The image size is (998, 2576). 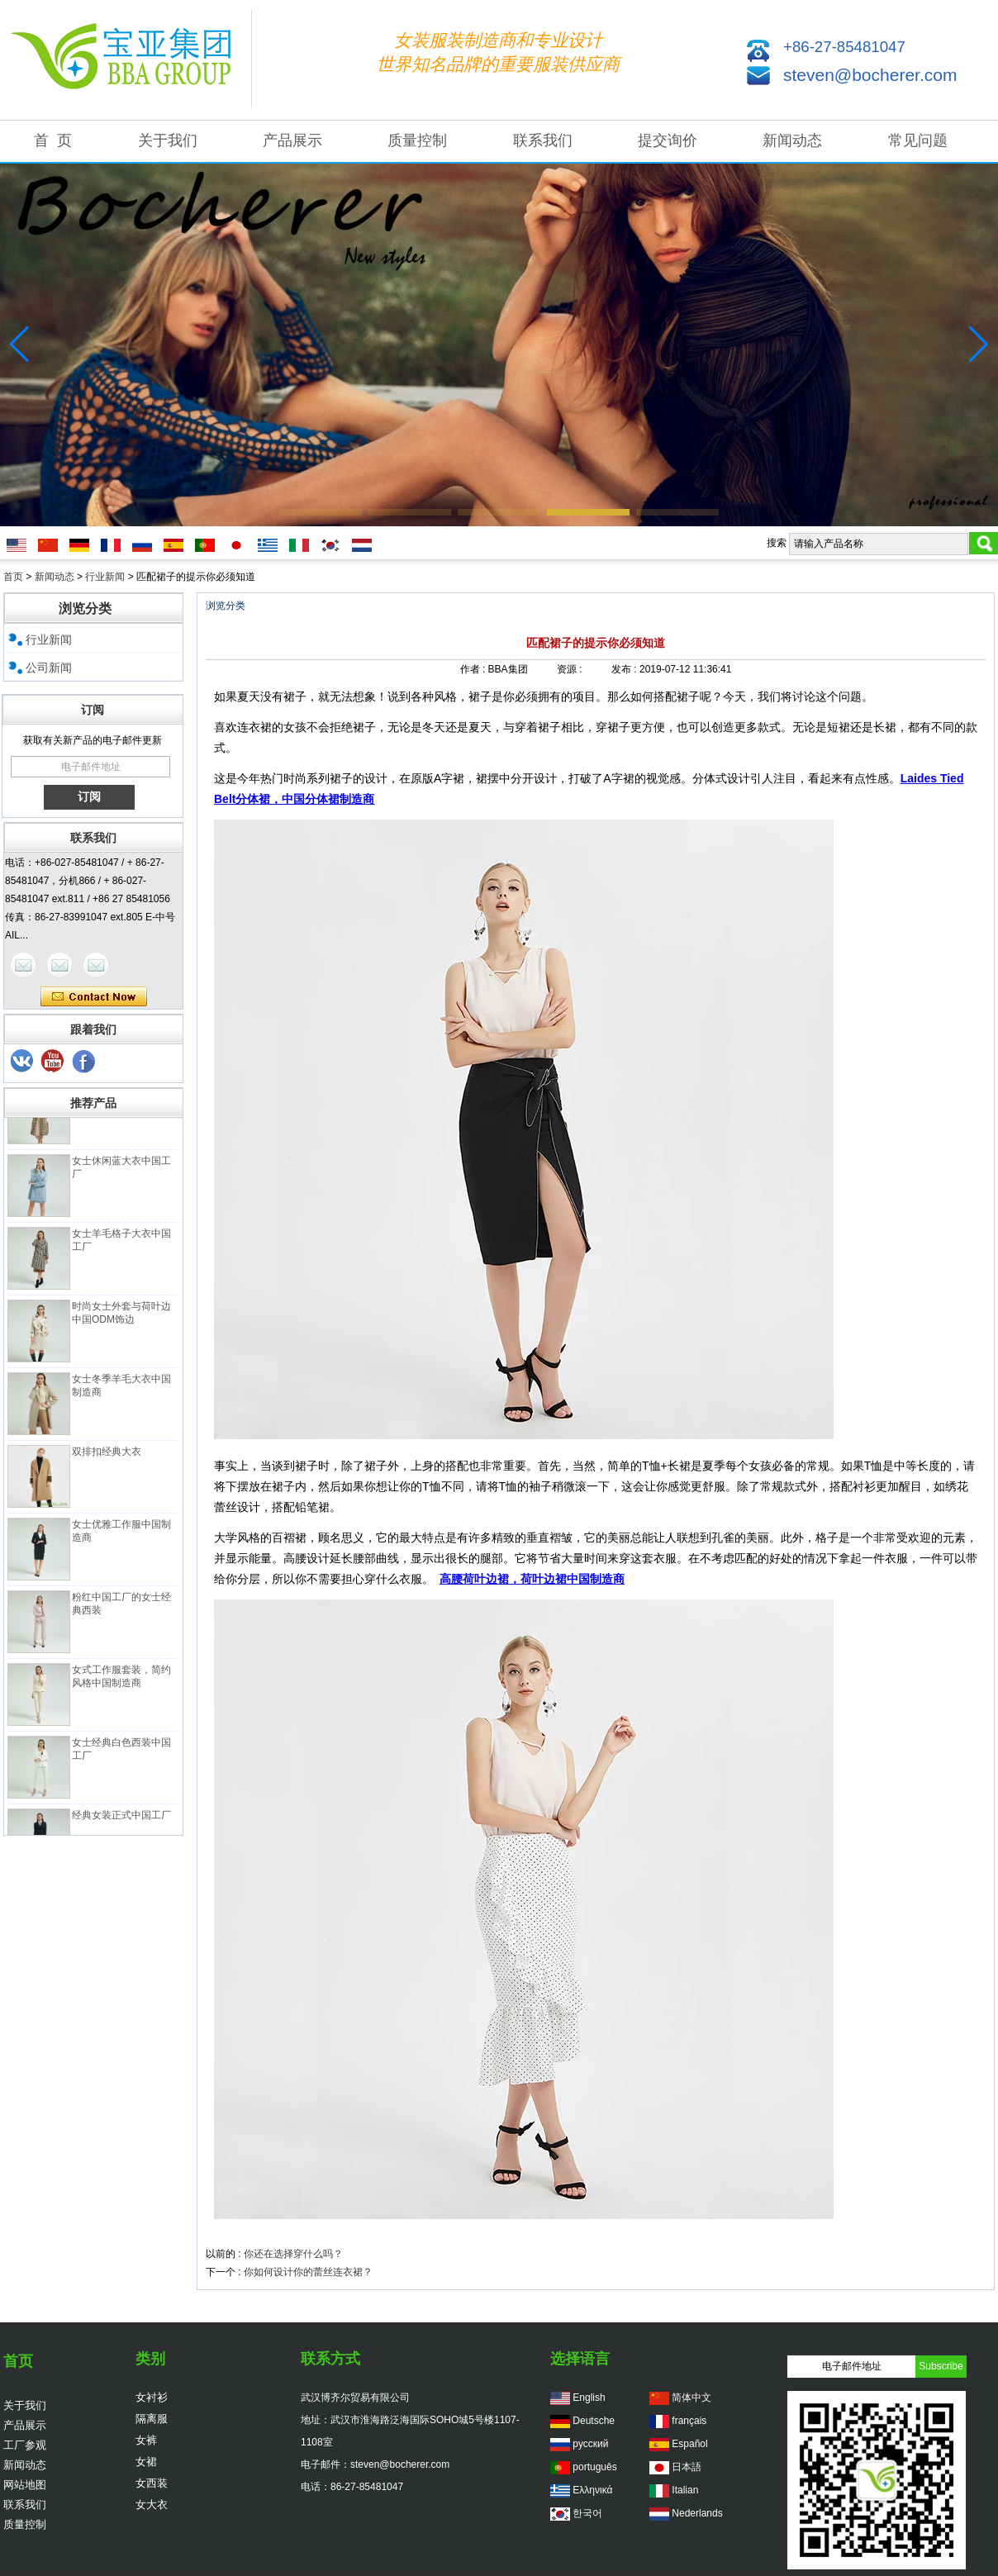 What do you see at coordinates (24, 2485) in the screenshot?
I see `网站地图` at bounding box center [24, 2485].